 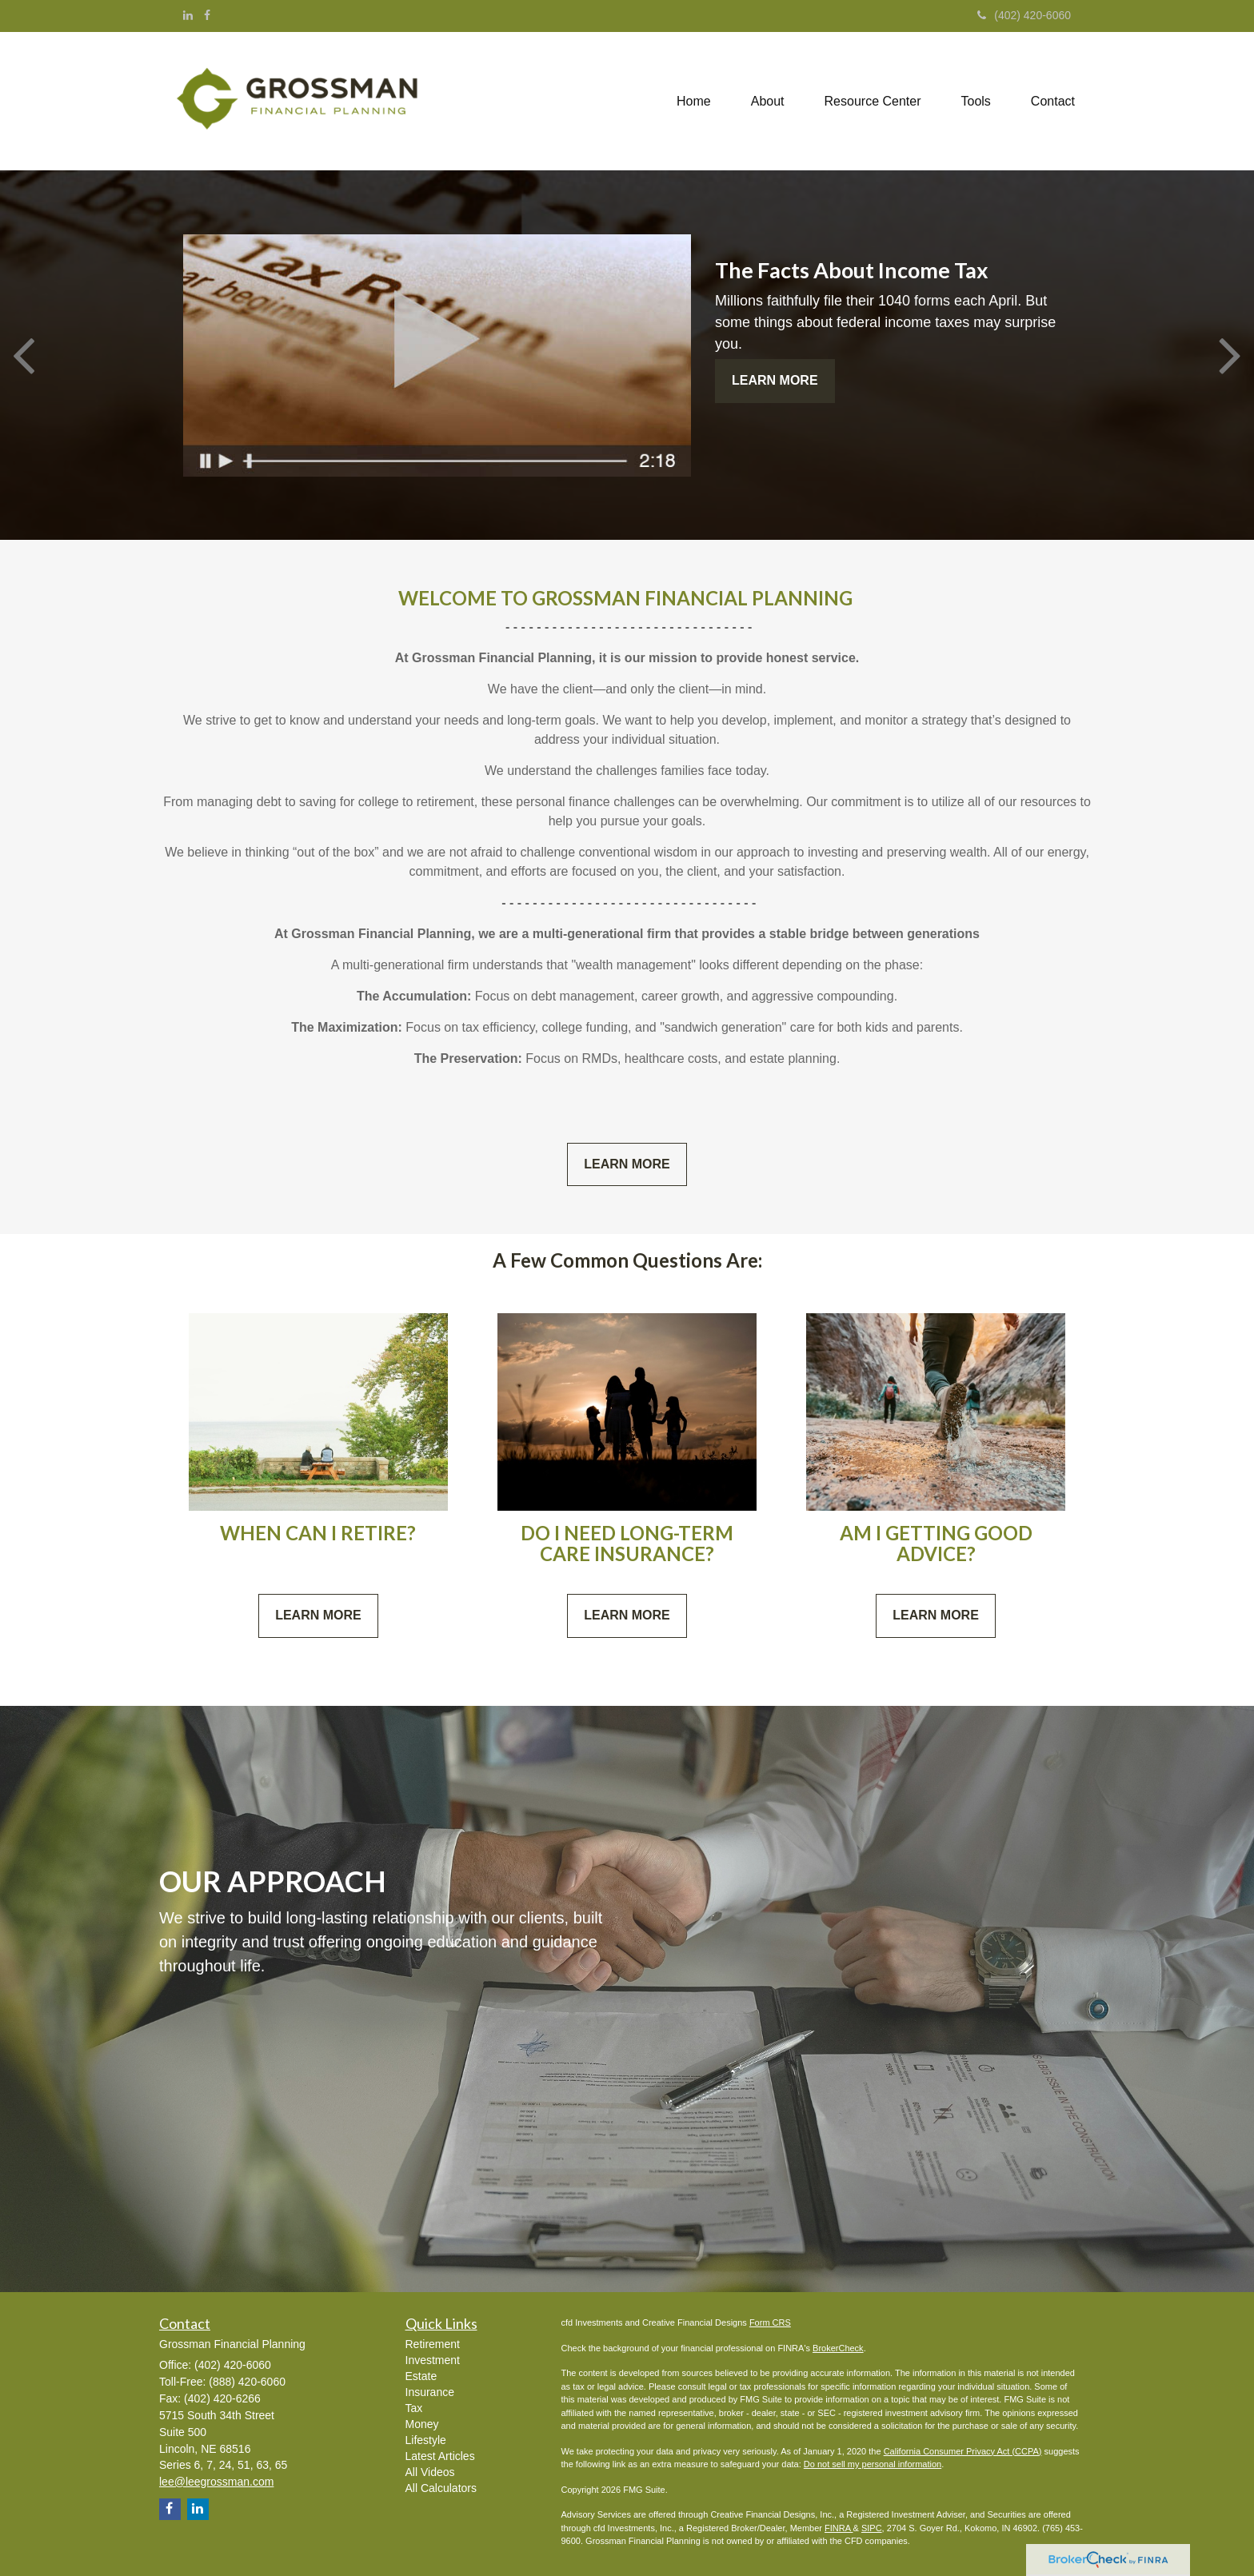 I want to click on Form CRS, so click(x=770, y=2322).